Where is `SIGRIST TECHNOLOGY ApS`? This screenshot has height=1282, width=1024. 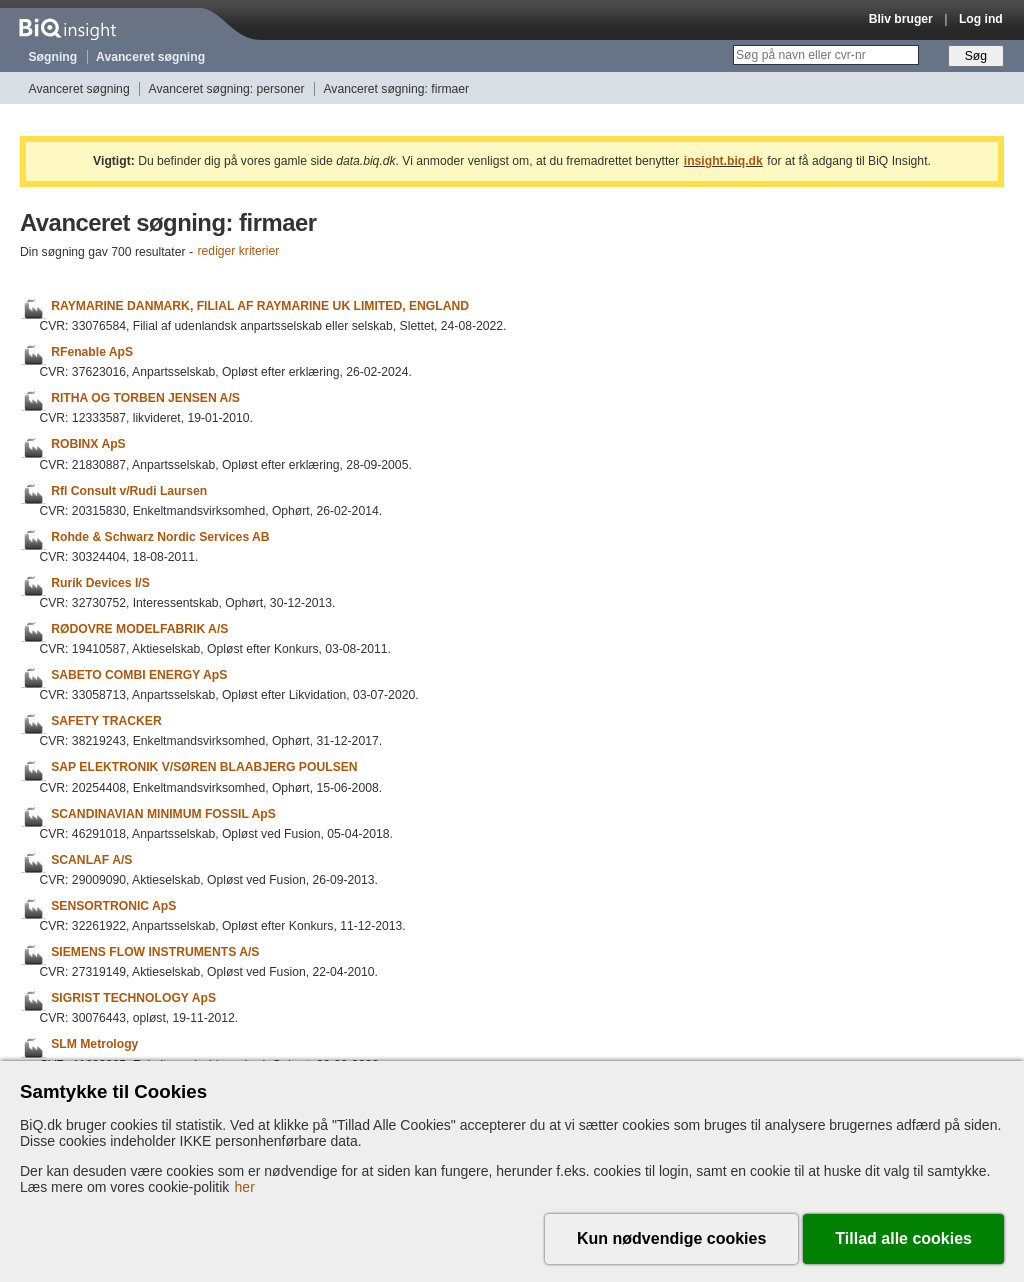 SIGRIST TECHNOLOGY ApS is located at coordinates (133, 998).